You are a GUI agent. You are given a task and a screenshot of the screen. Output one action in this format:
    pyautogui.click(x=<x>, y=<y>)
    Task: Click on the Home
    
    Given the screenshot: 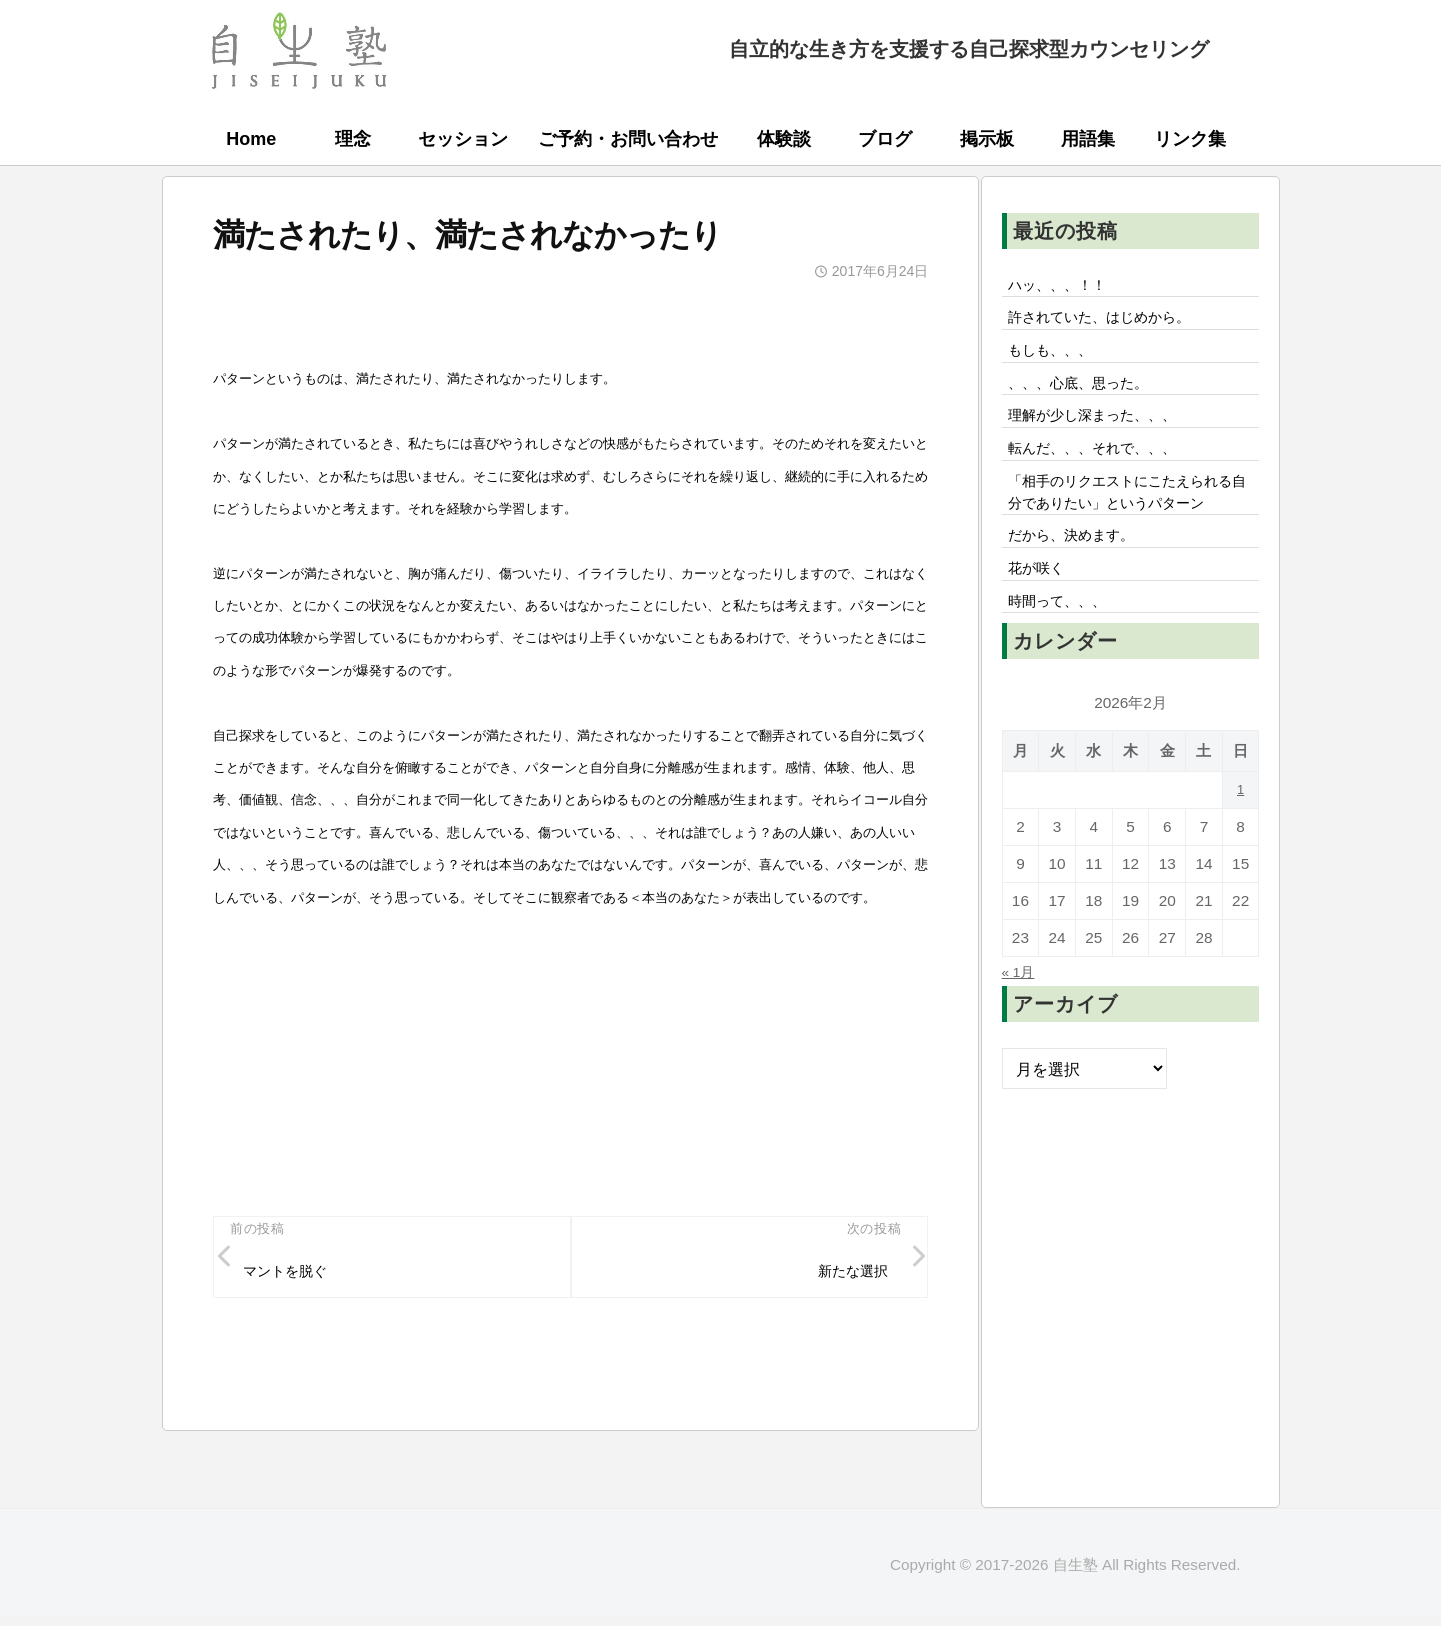 What is the action you would take?
    pyautogui.click(x=251, y=139)
    